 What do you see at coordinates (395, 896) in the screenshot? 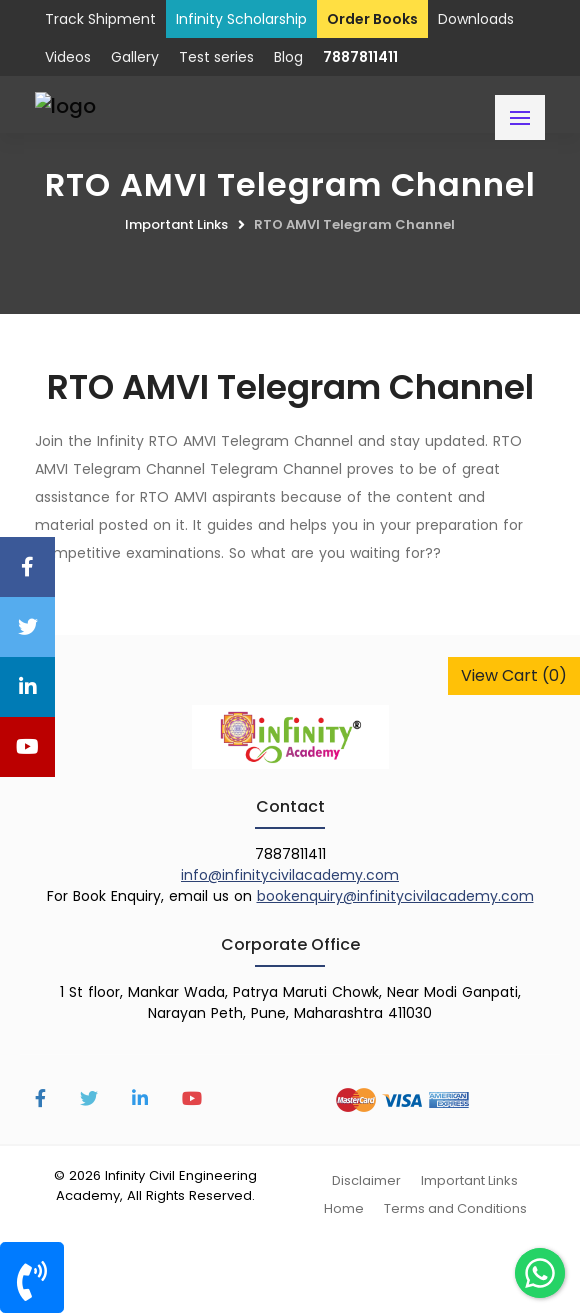
I see `bookenquiry@infinitycivilacademy.com` at bounding box center [395, 896].